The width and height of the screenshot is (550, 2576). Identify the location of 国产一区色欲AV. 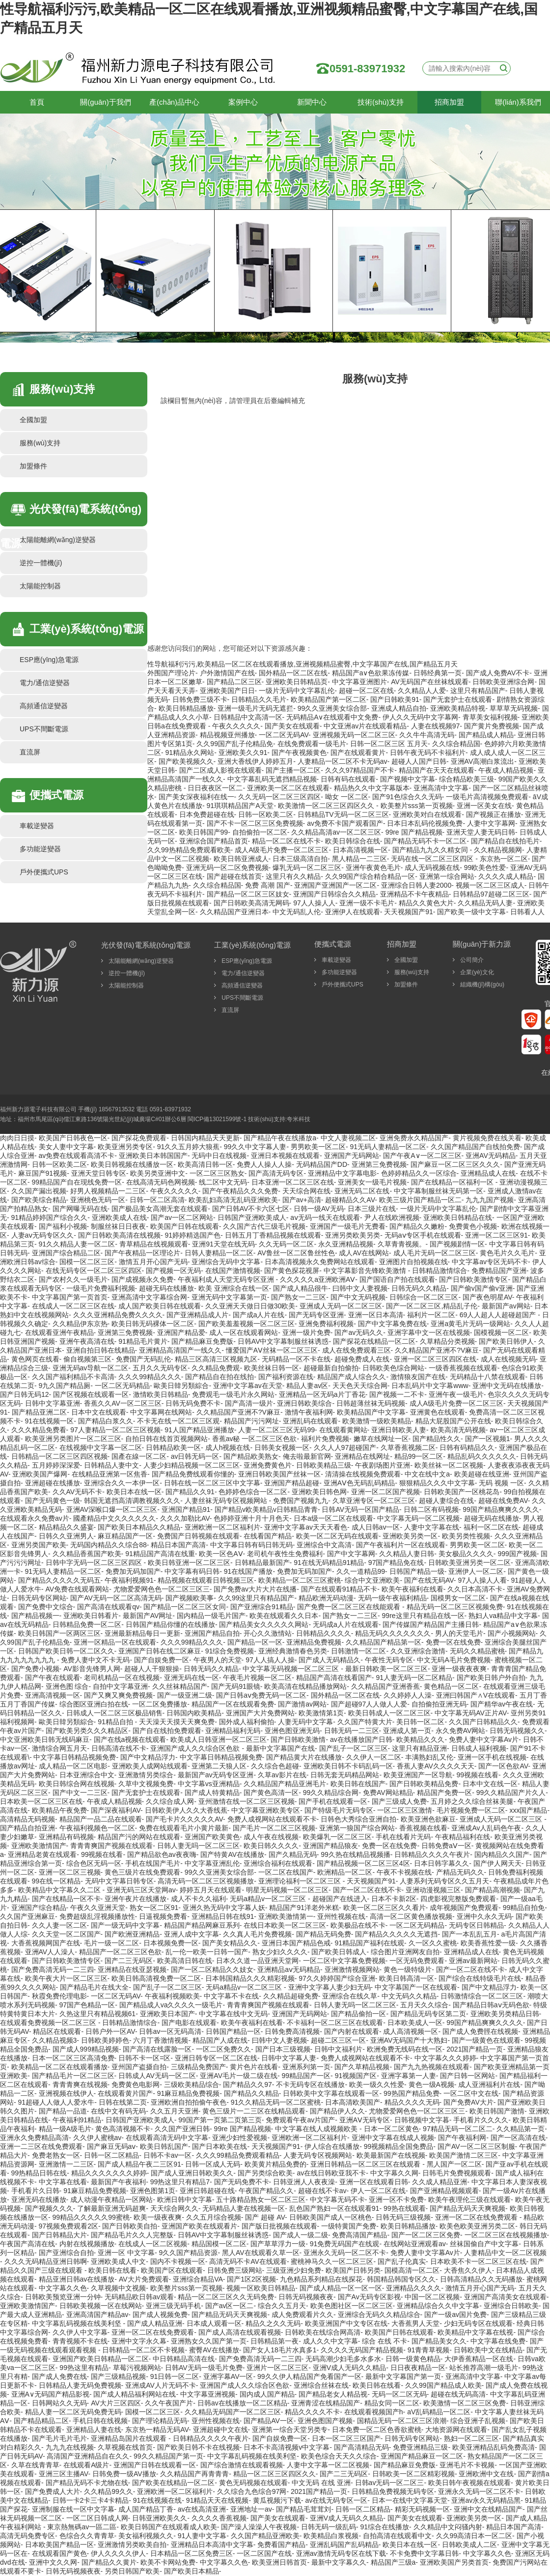
(503, 1766).